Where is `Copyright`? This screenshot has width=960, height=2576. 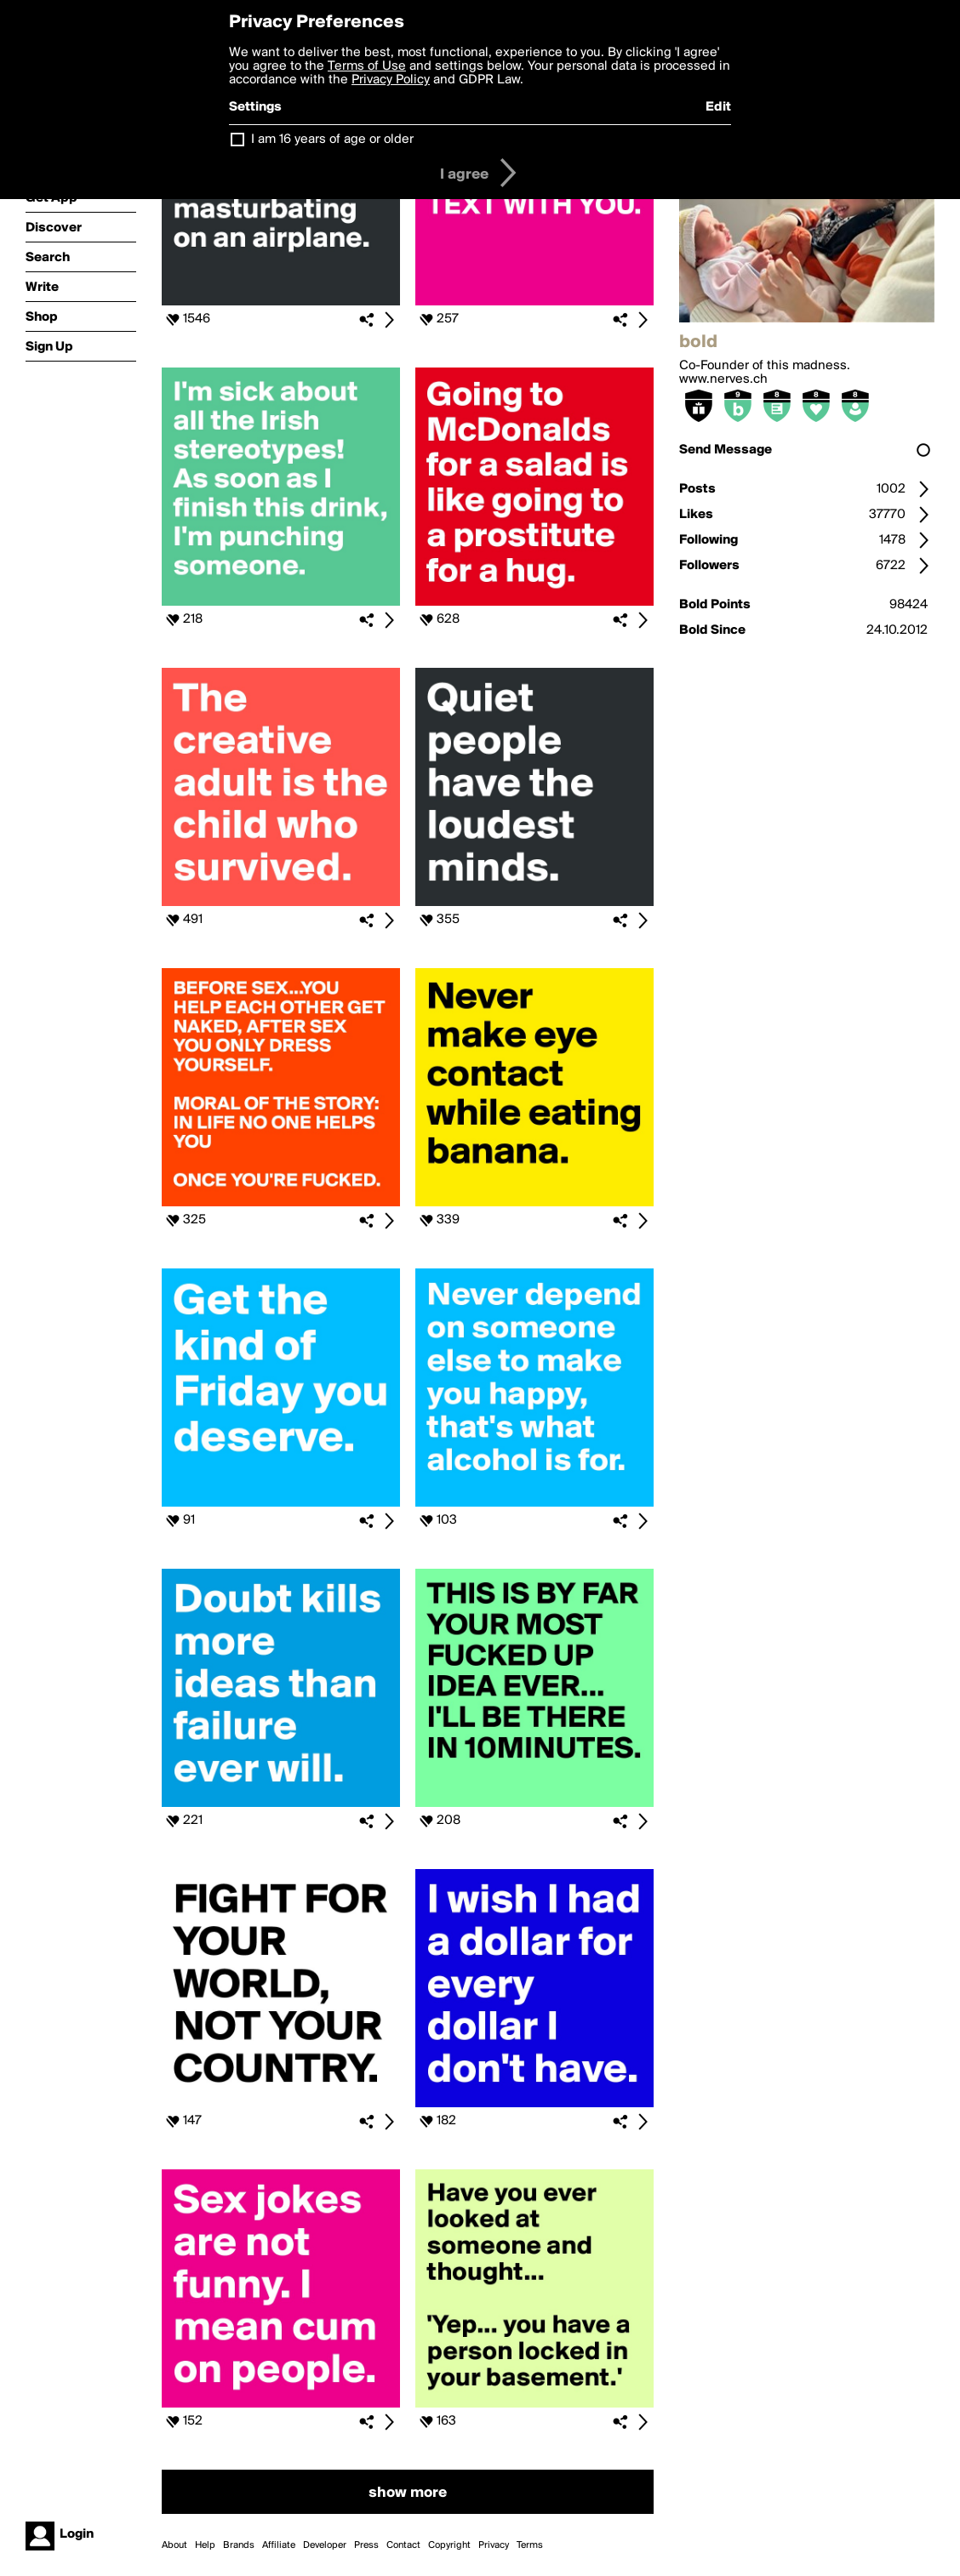
Copyright is located at coordinates (449, 2545).